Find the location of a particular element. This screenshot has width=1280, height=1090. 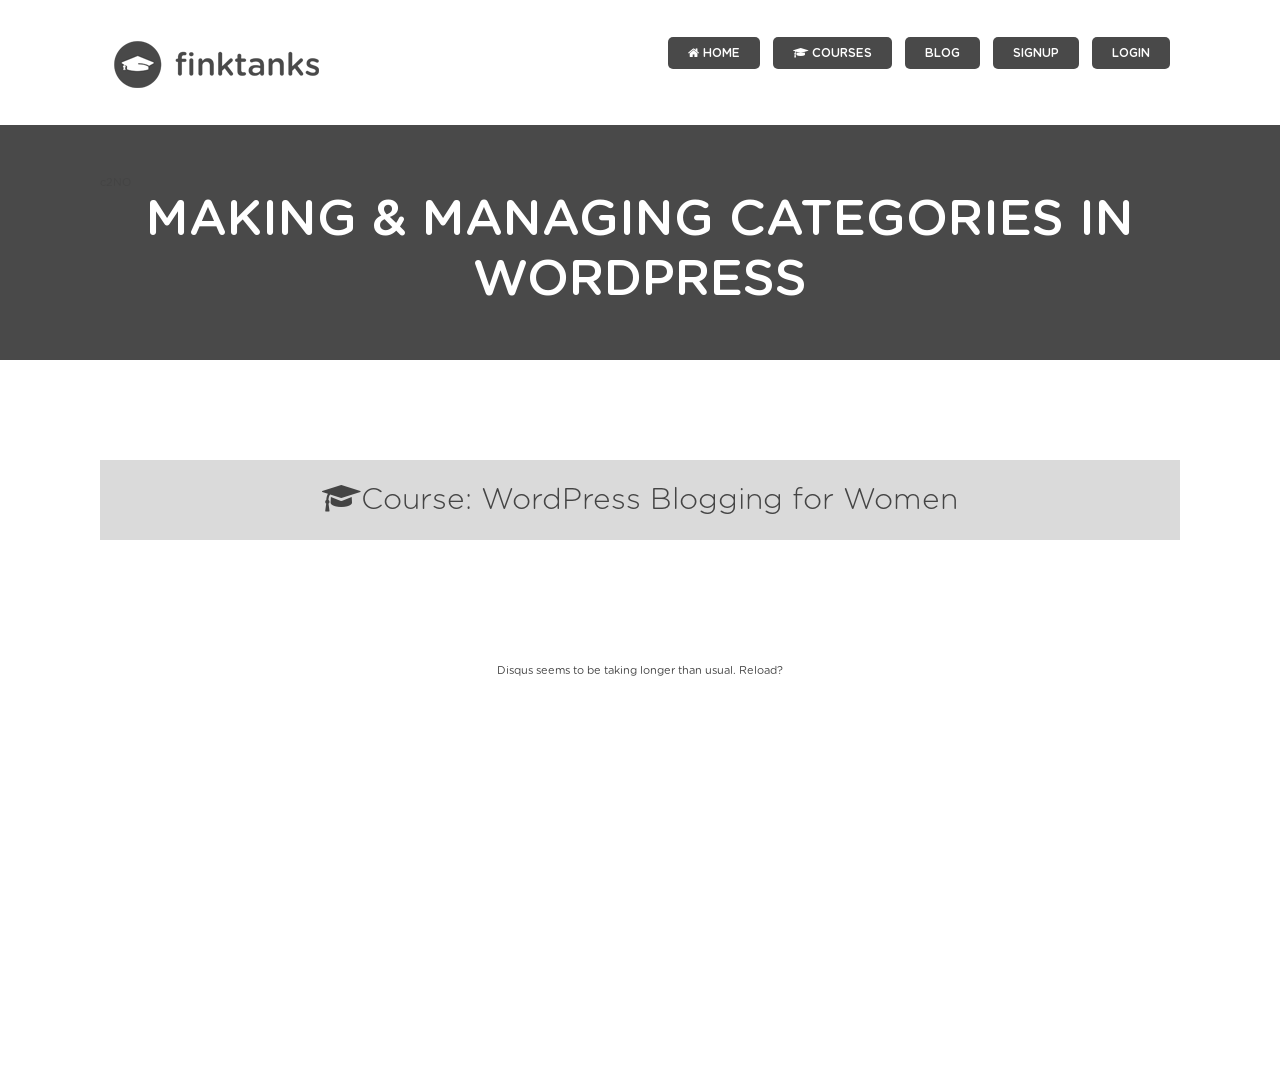

SIGNUP is located at coordinates (1036, 53).